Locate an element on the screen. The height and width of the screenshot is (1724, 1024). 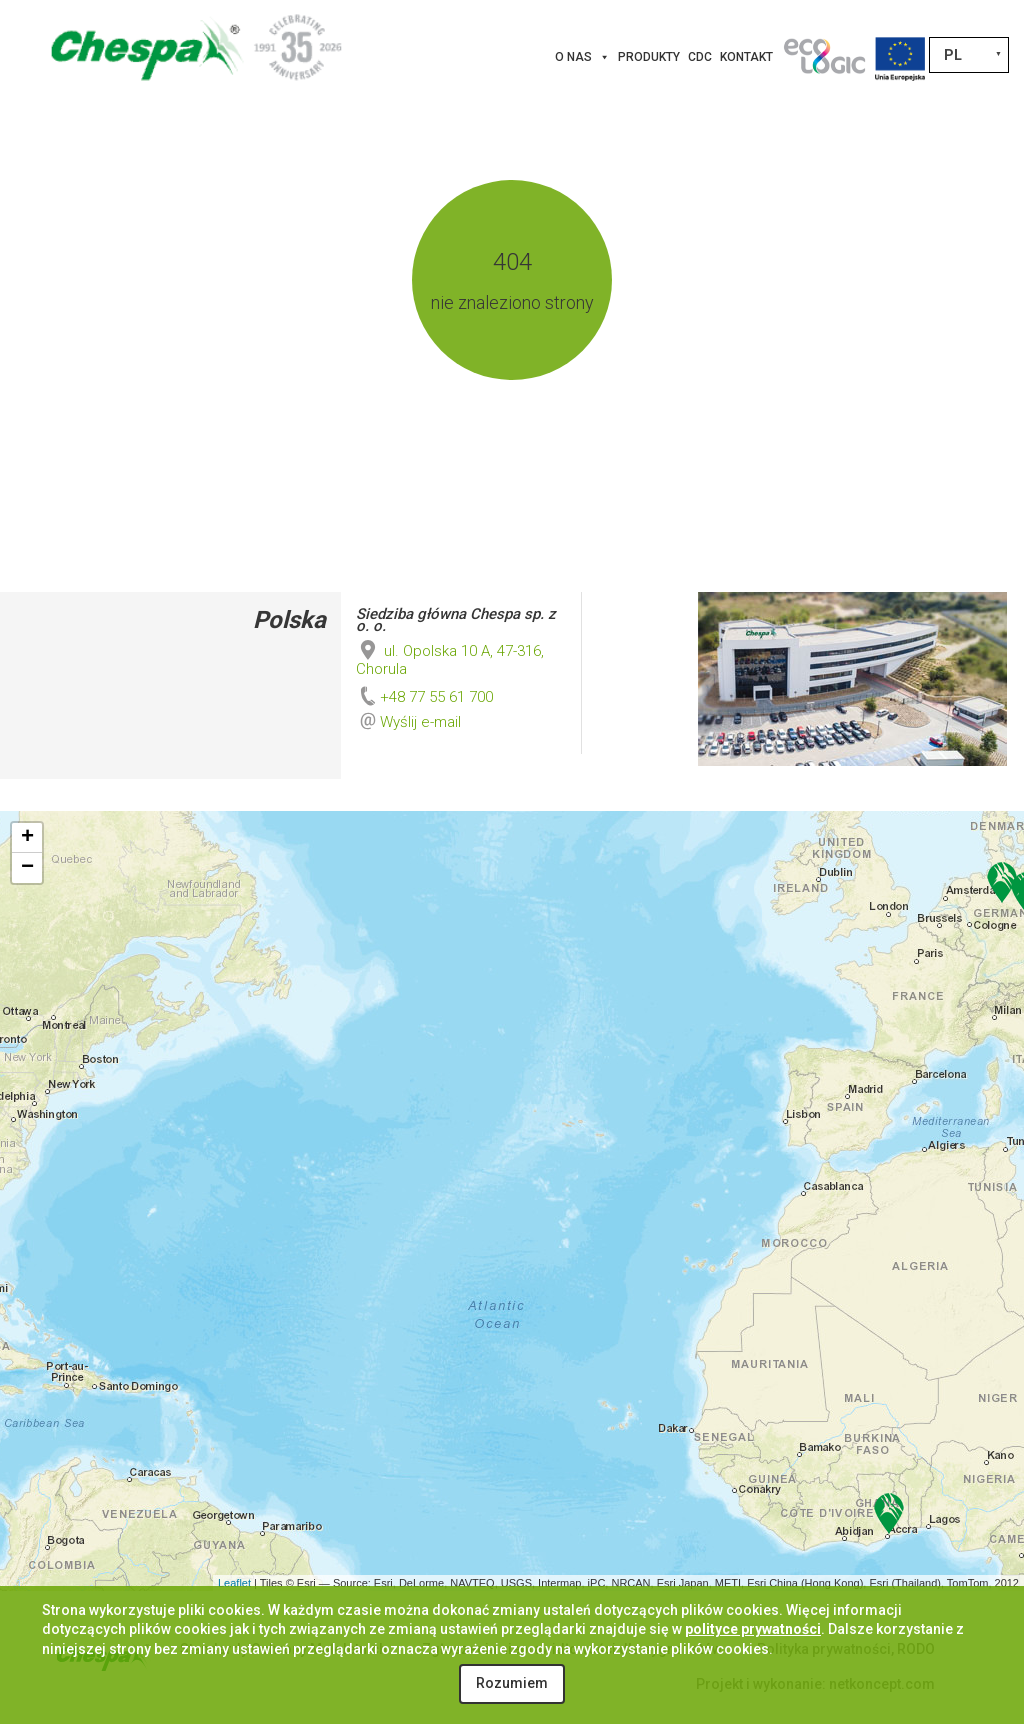
polityce prywatności is located at coordinates (753, 1629).